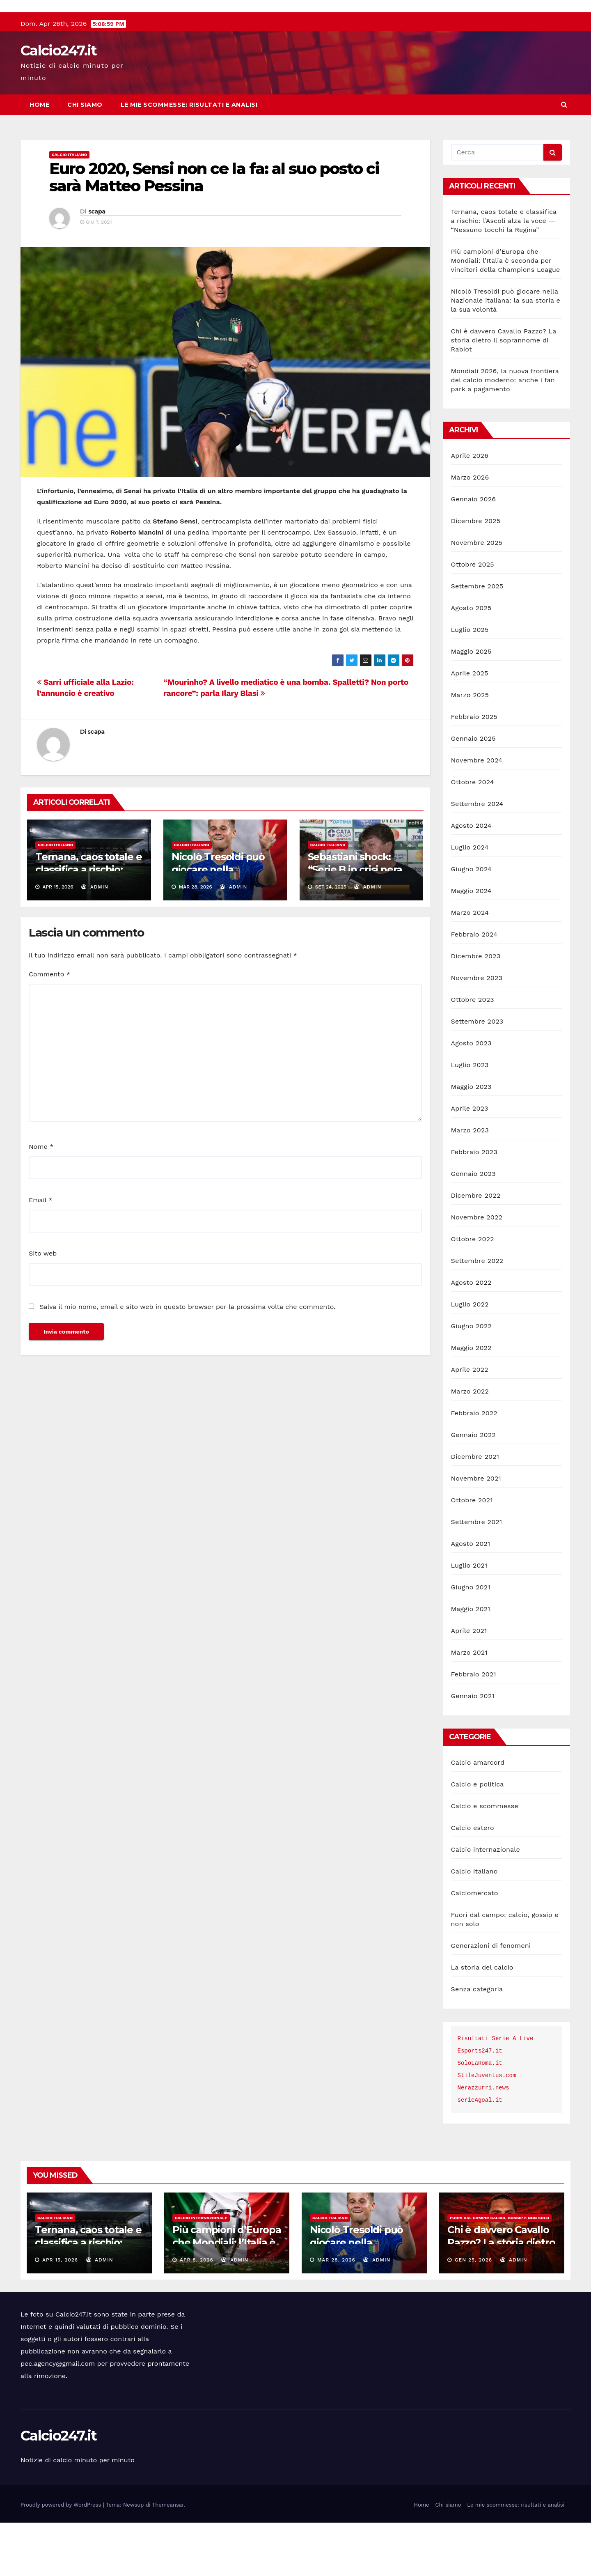 This screenshot has width=591, height=2576. Describe the element at coordinates (471, 661) in the screenshot. I see `Agosto 2025` at that location.